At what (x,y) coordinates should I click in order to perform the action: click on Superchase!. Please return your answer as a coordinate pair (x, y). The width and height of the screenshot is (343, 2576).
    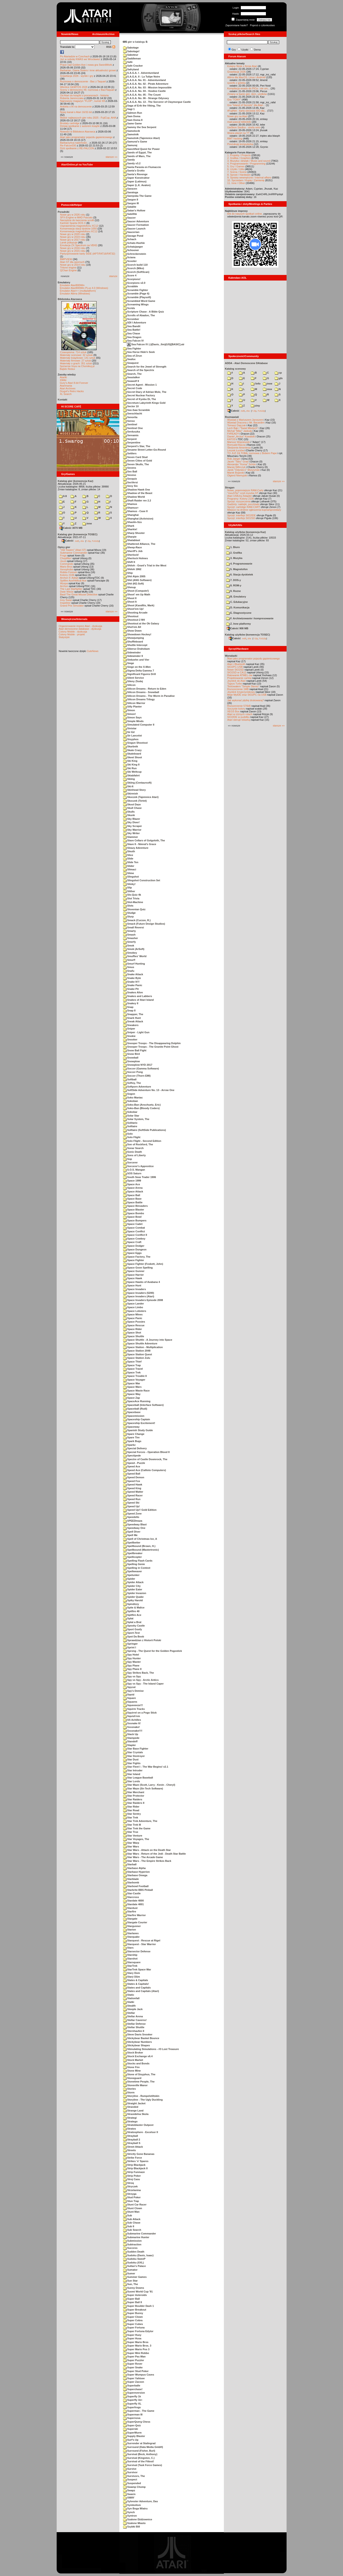
    Looking at the image, I should click on (133, 2389).